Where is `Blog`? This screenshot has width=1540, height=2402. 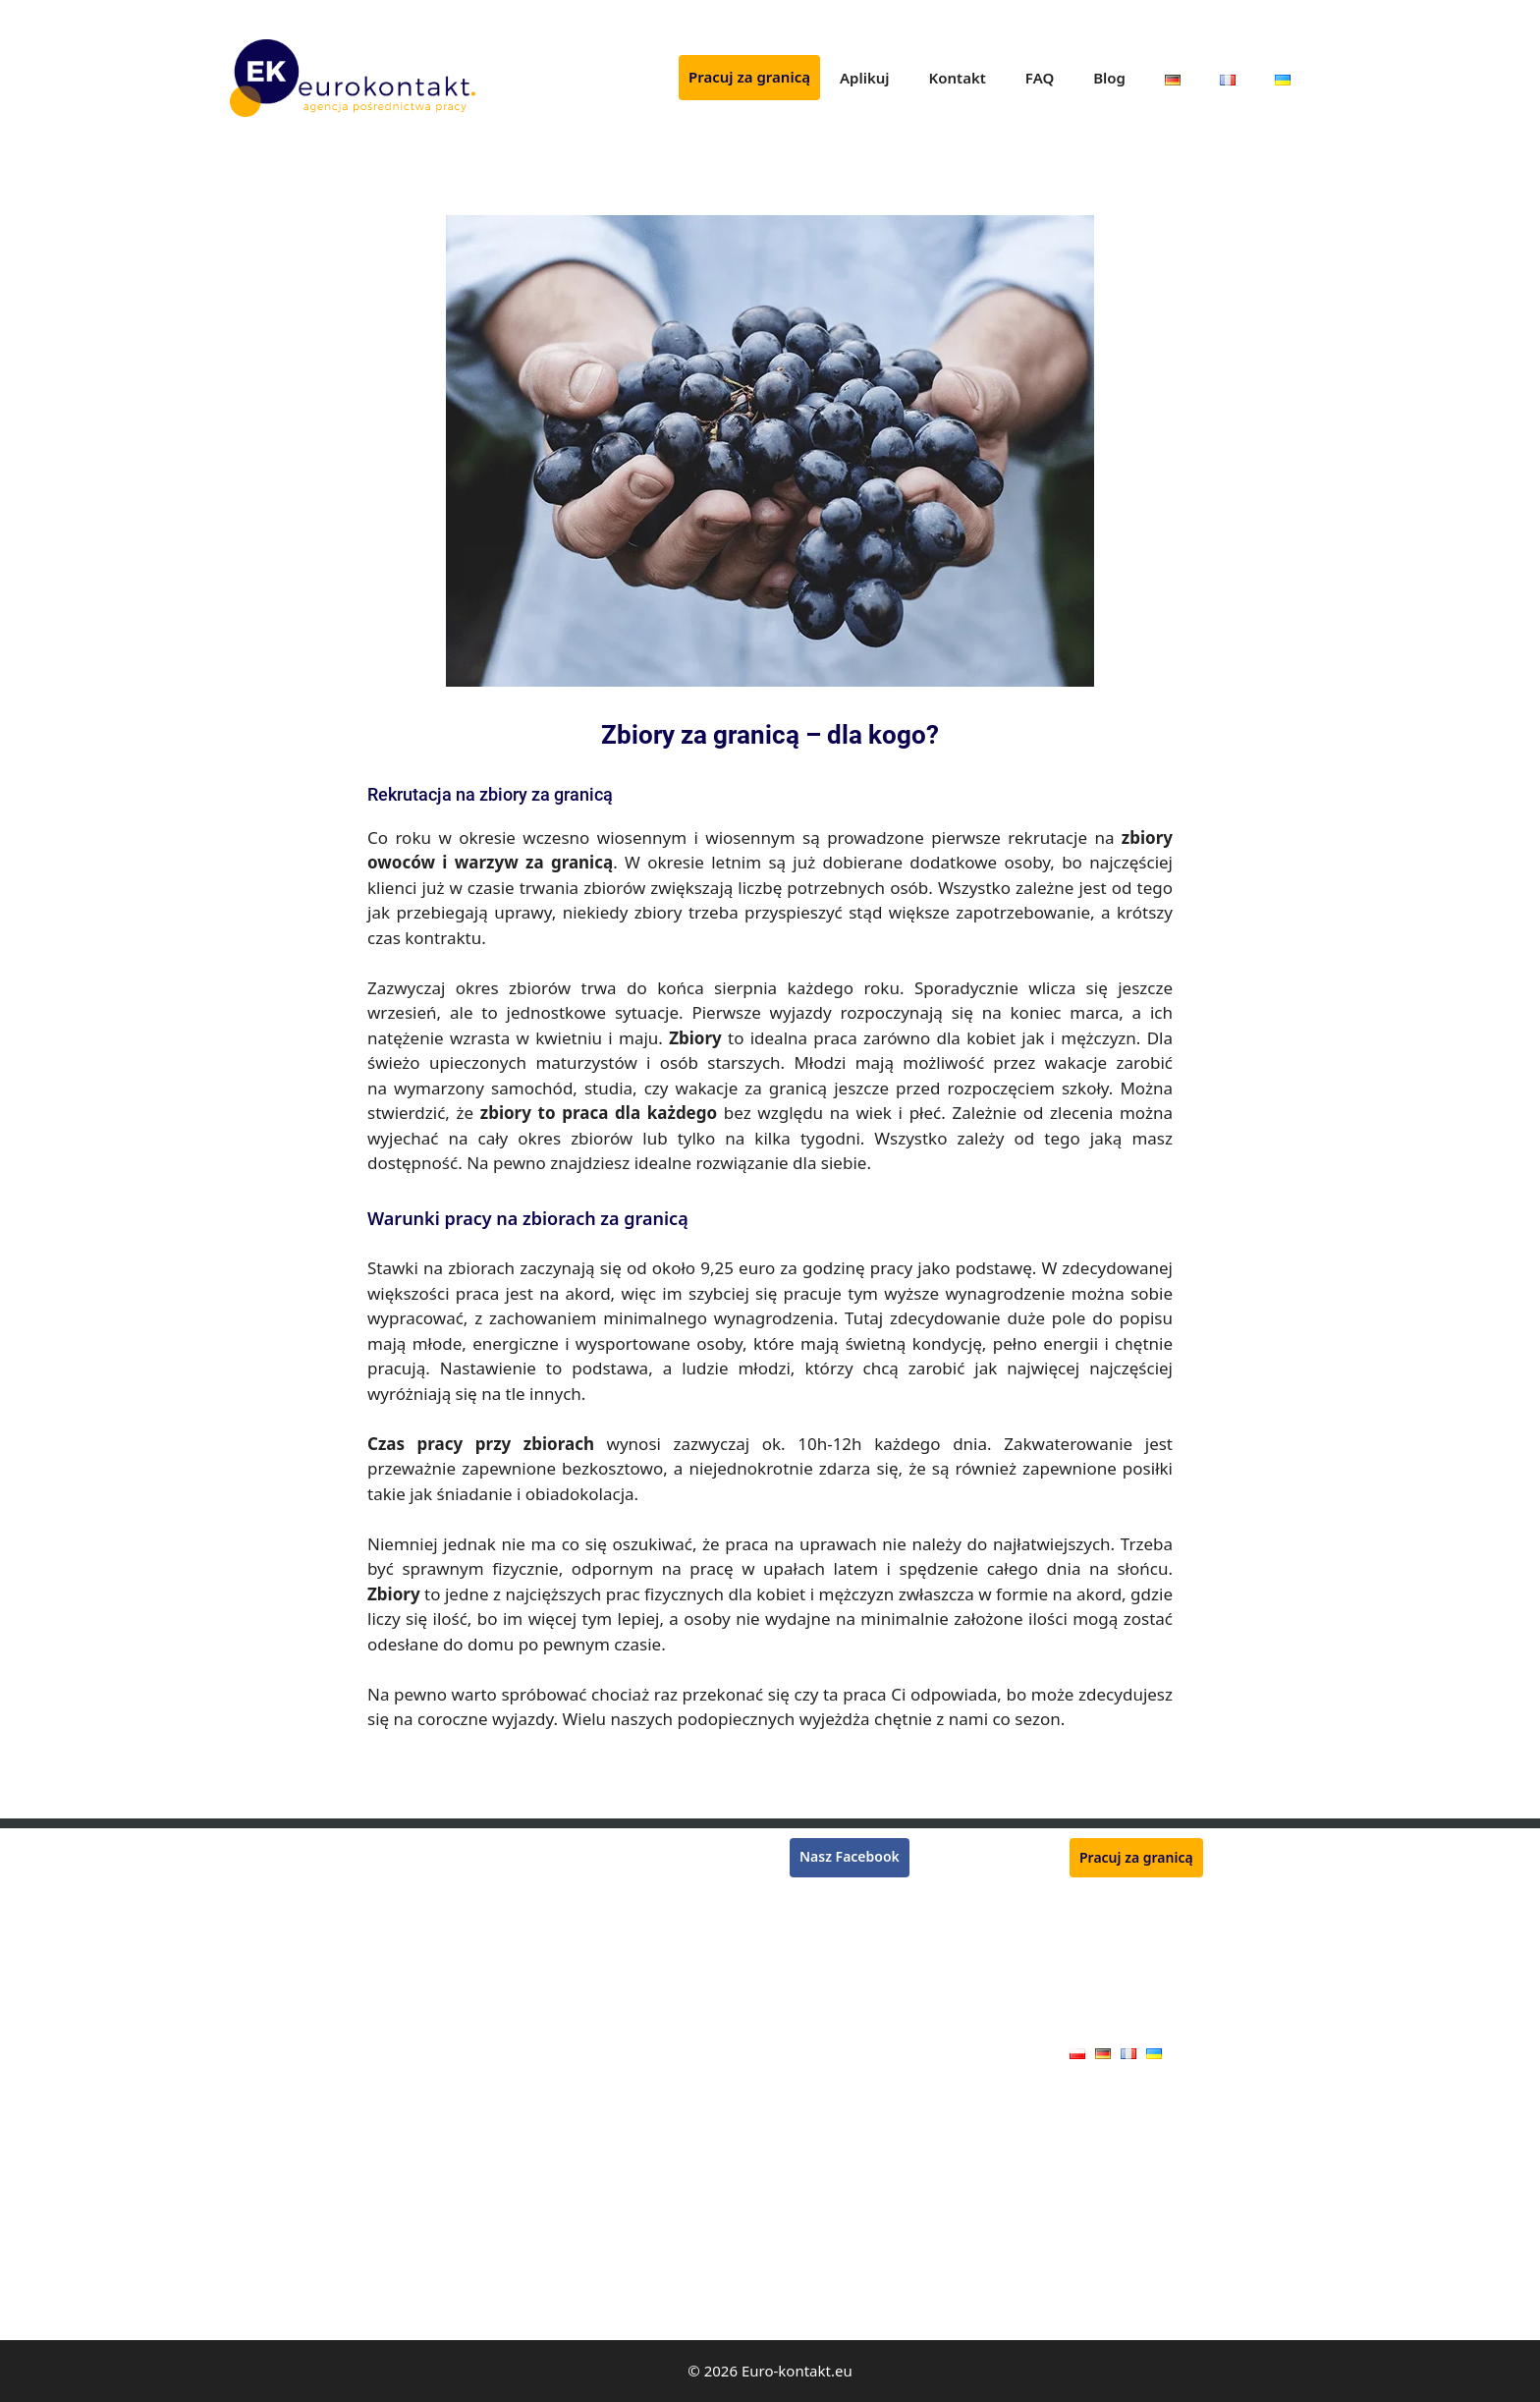
Blog is located at coordinates (1109, 77).